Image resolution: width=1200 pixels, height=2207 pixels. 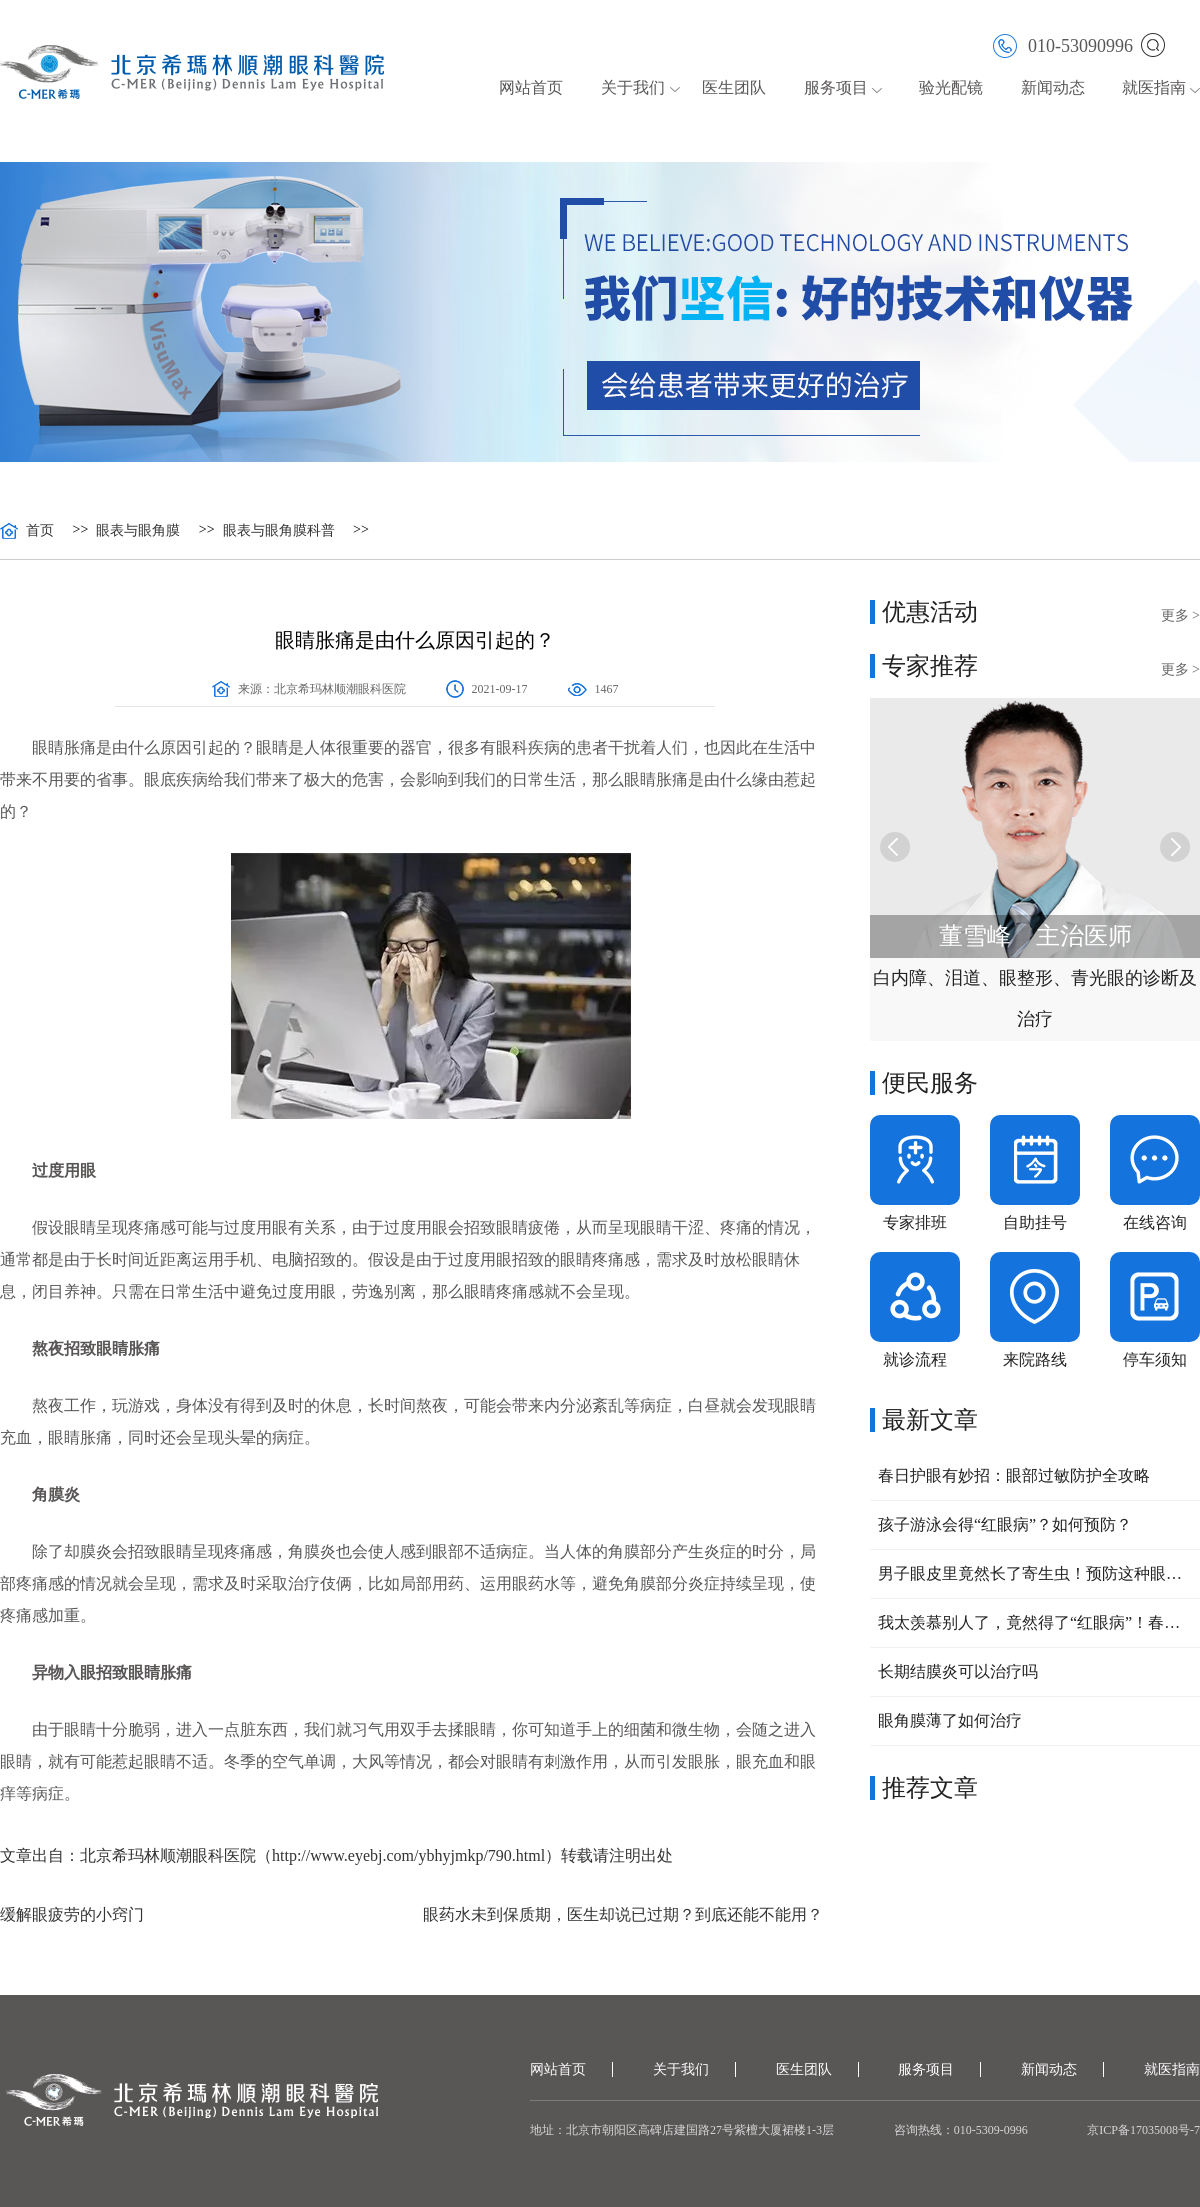 I want to click on 长期结膜炎可以治疗吗, so click(x=958, y=1671).